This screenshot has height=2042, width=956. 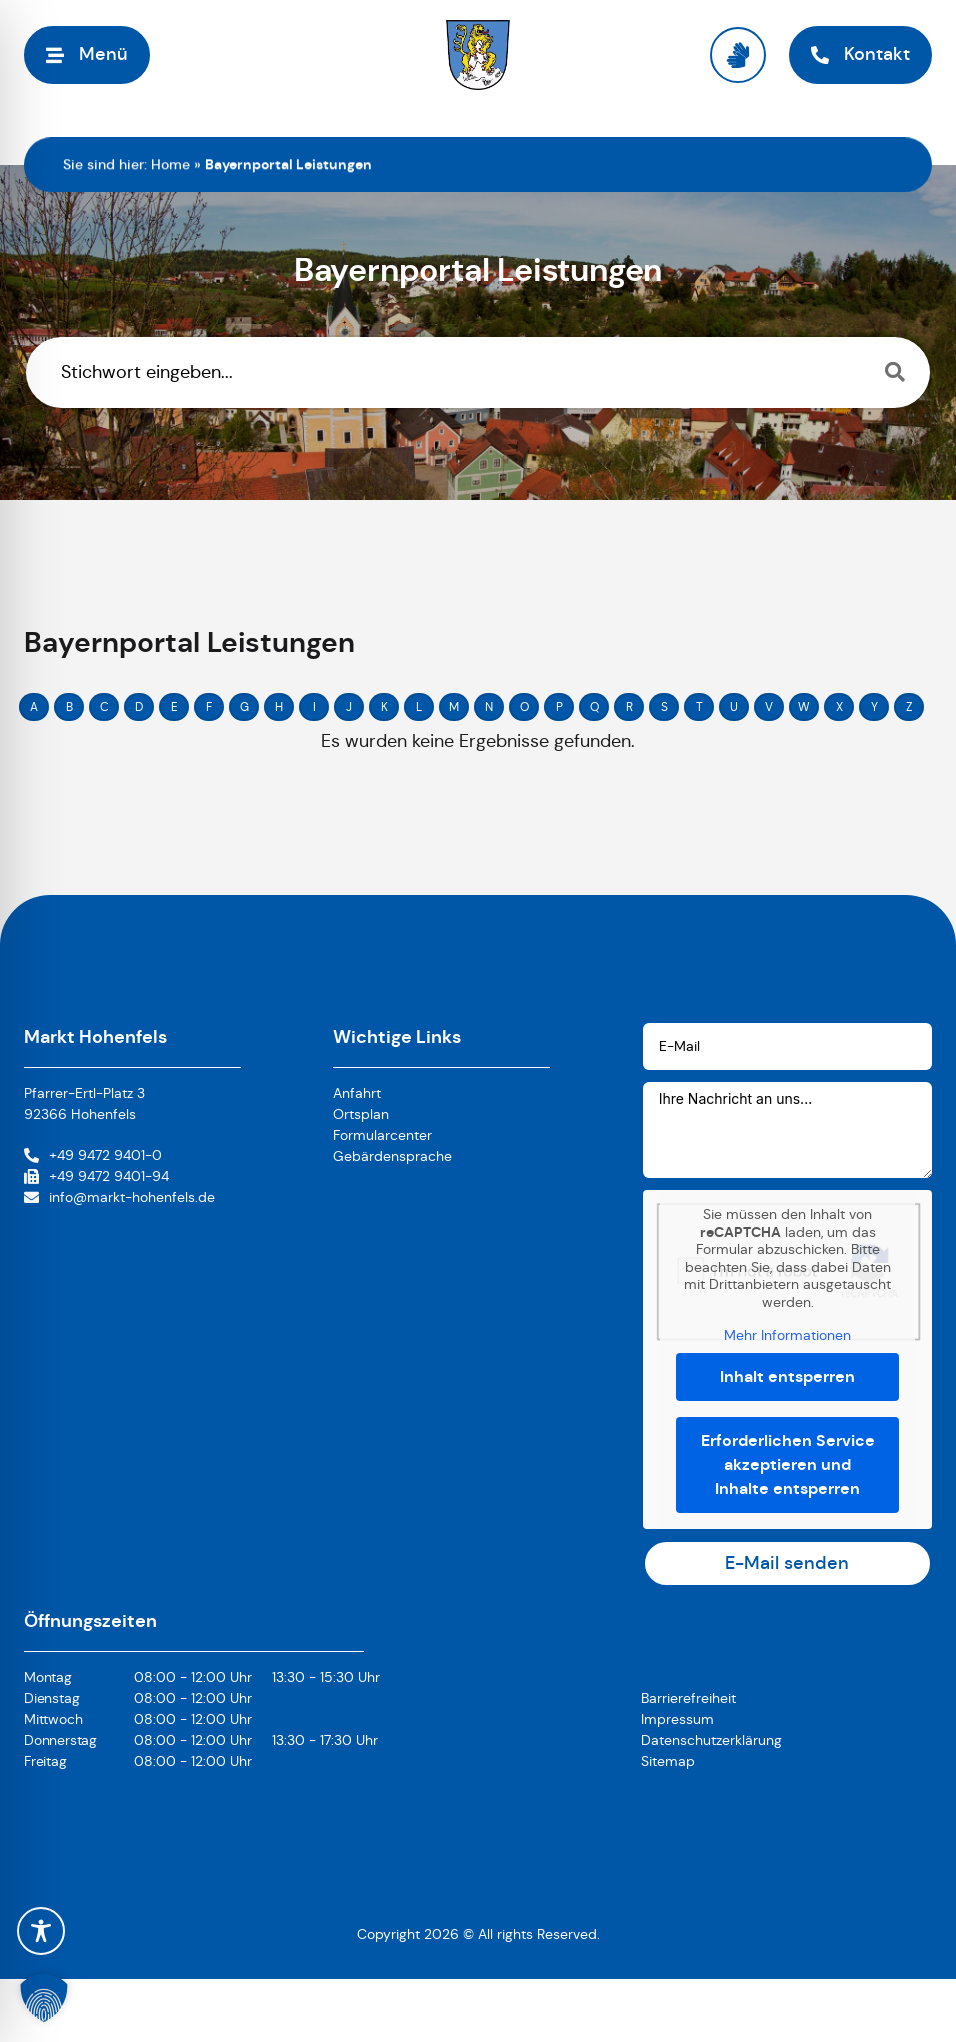 What do you see at coordinates (787, 1375) in the screenshot?
I see `Inhalt entsperren [button]` at bounding box center [787, 1375].